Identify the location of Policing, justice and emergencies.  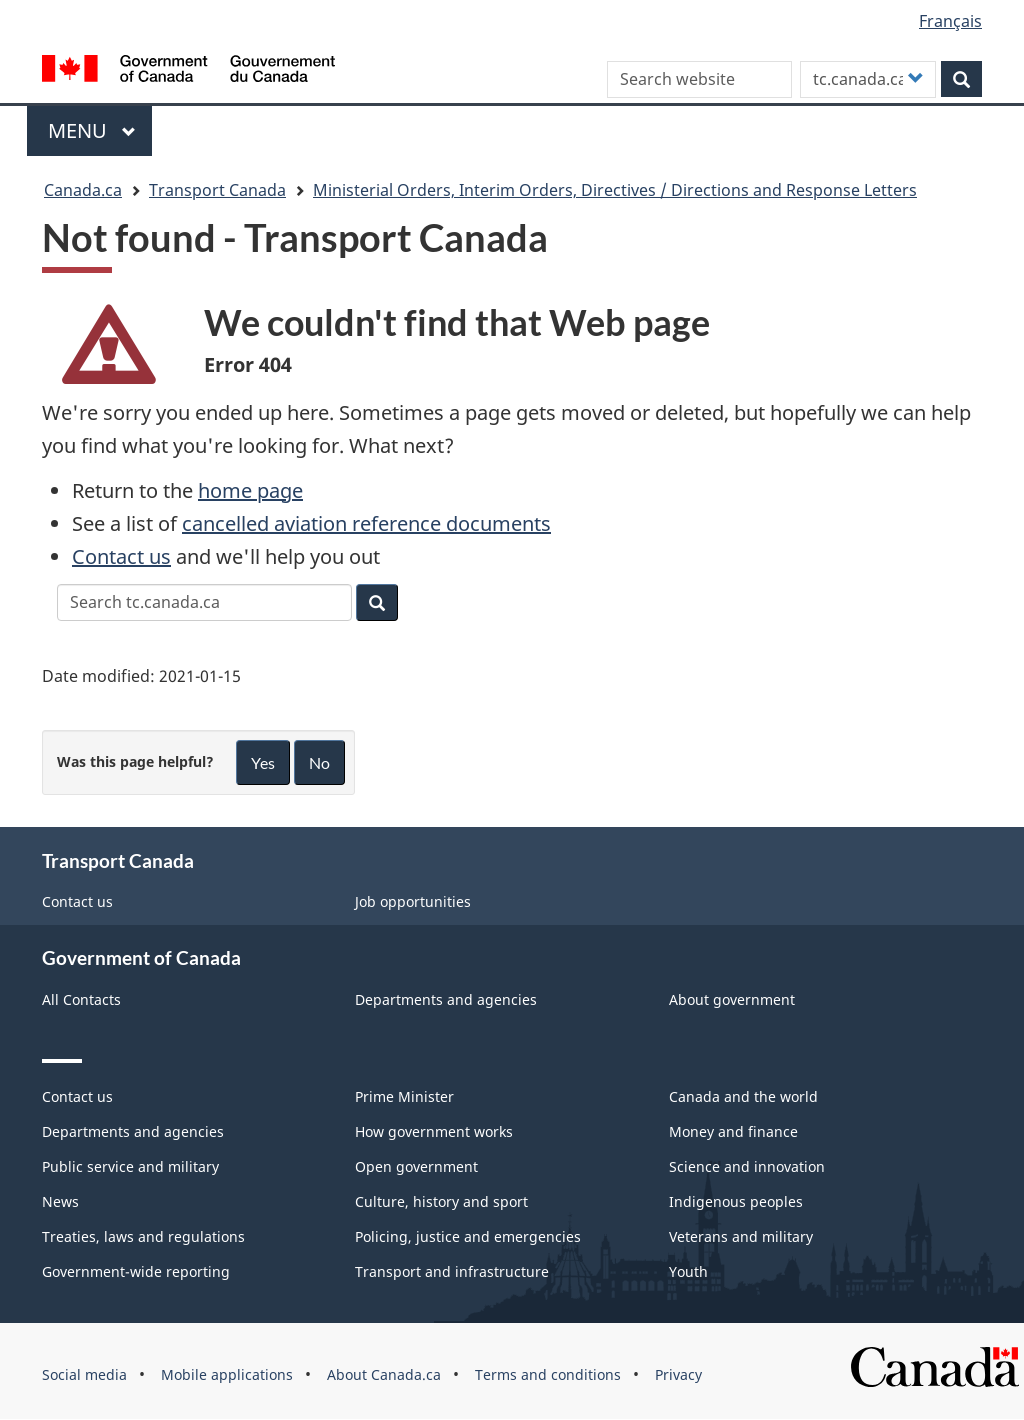
(468, 1236).